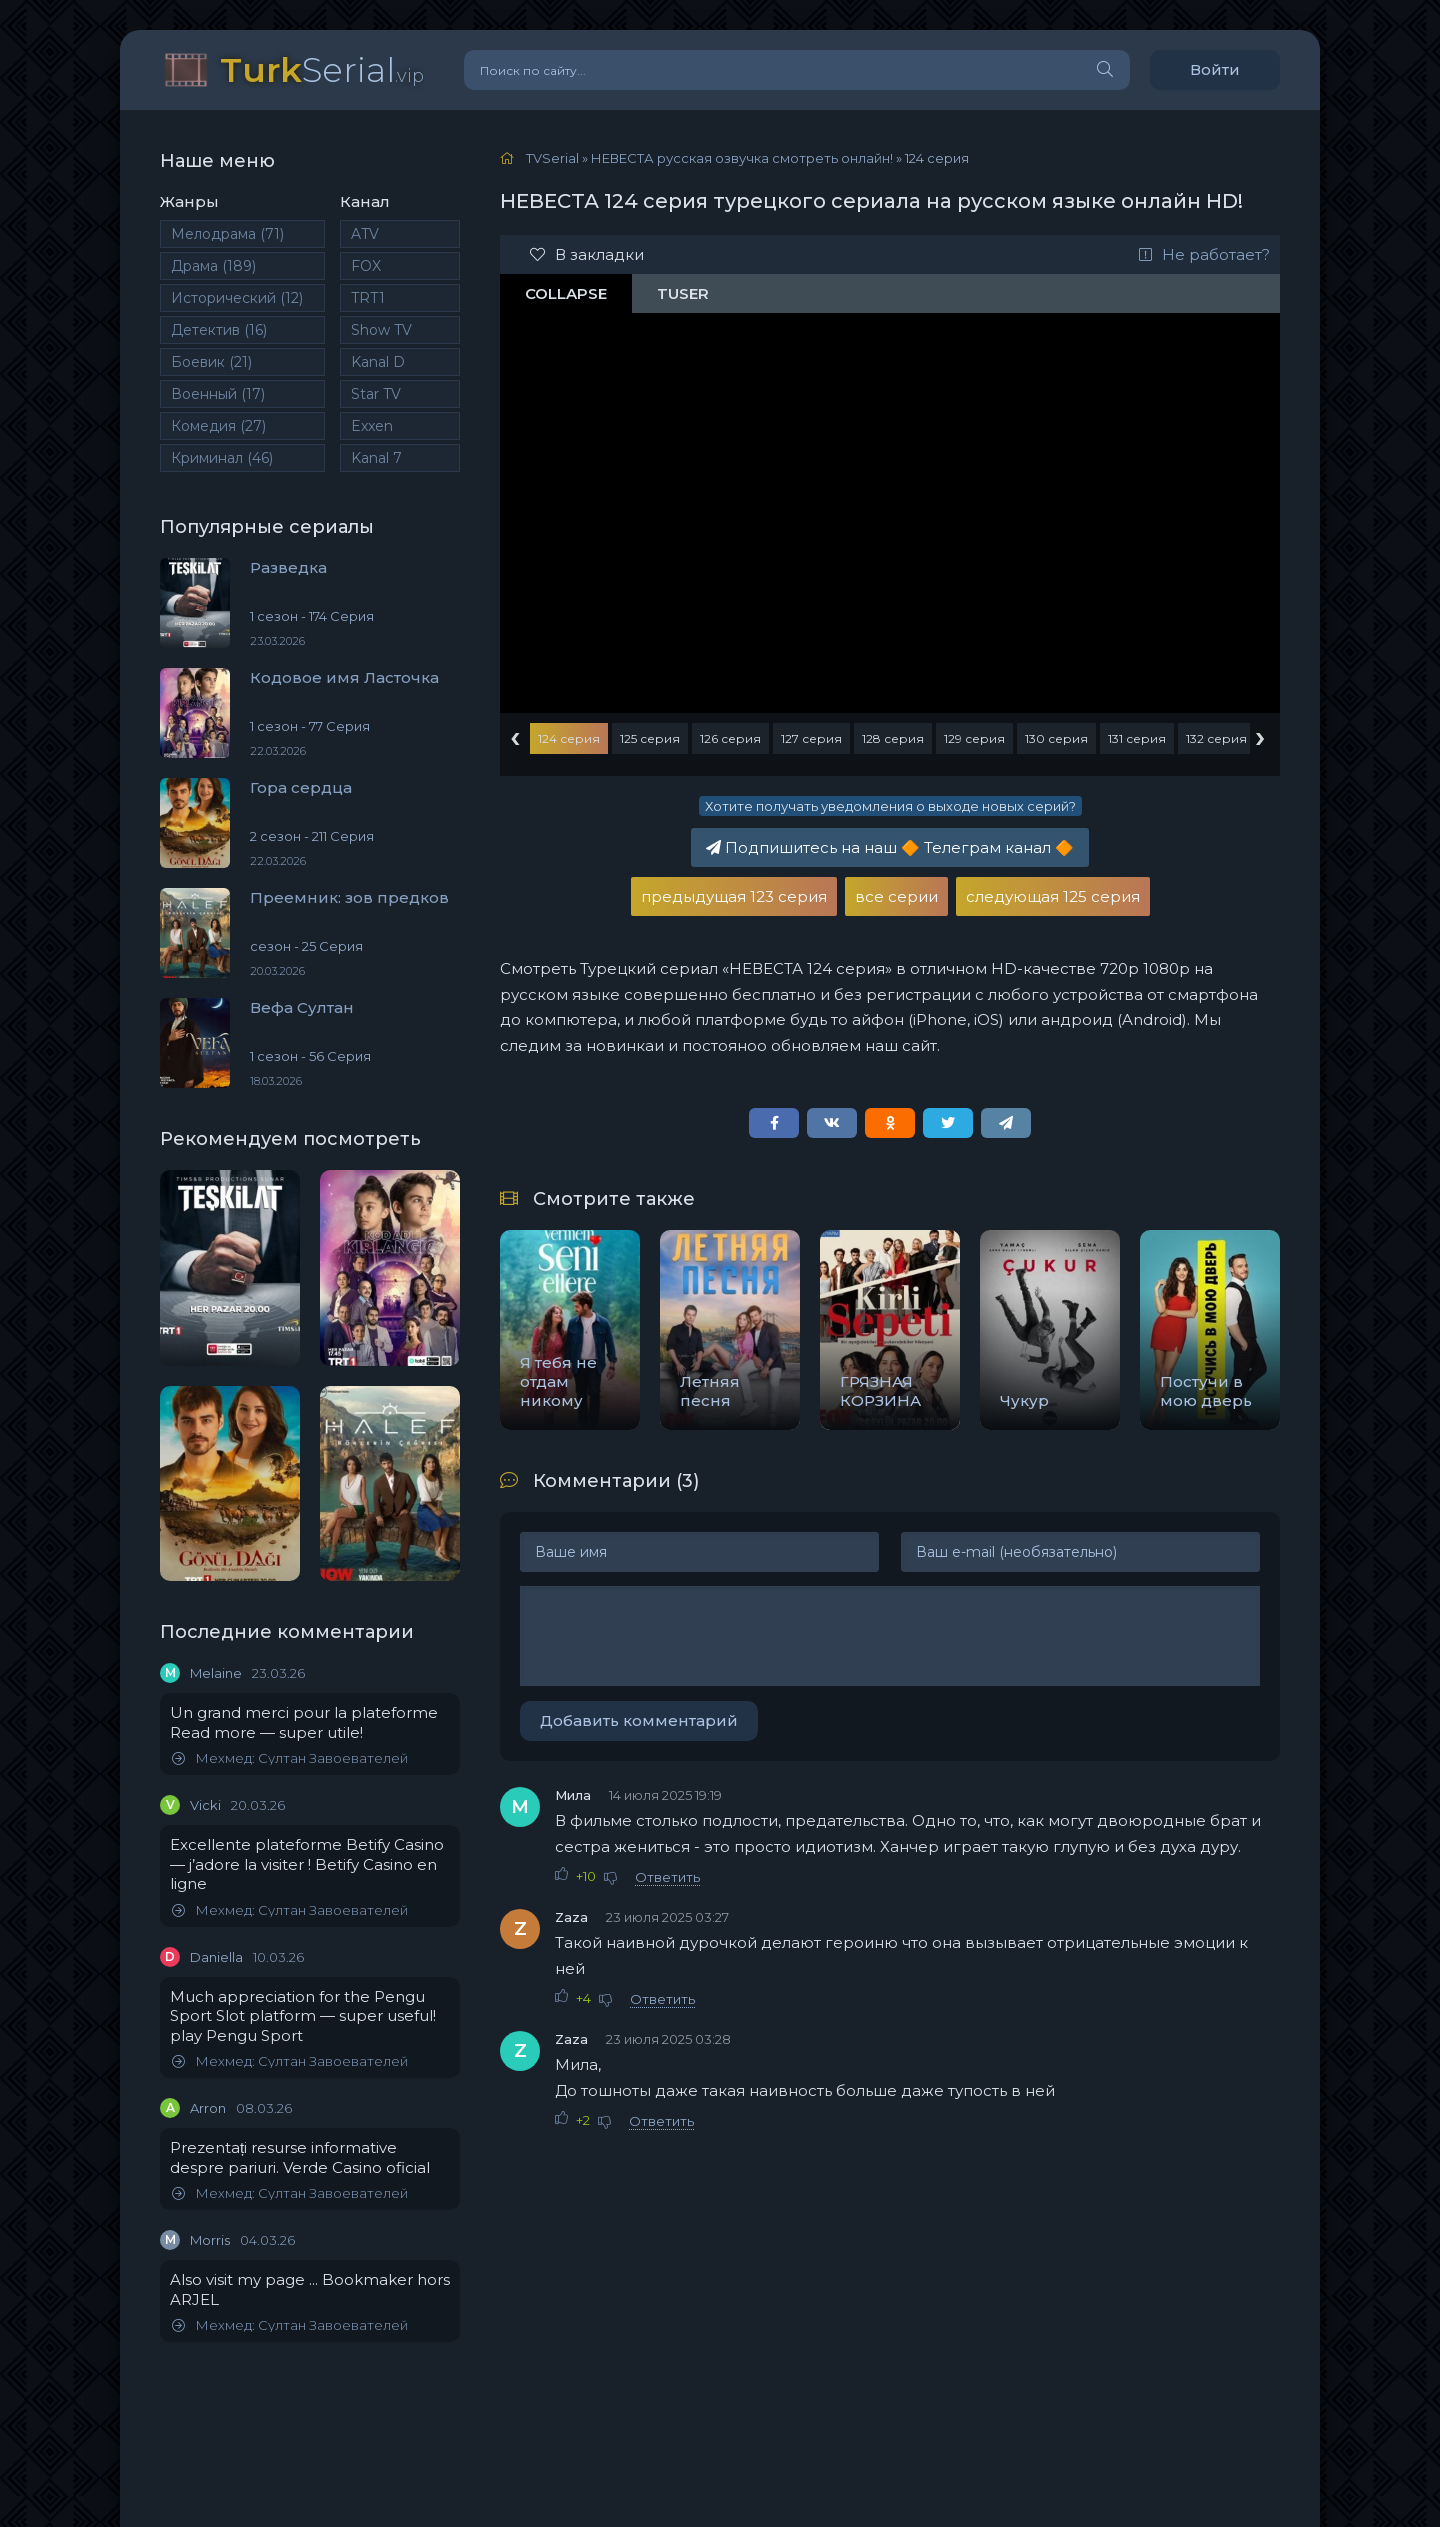 The image size is (1440, 2527). Describe the element at coordinates (368, 298) in the screenshot. I see `TRT1` at that location.